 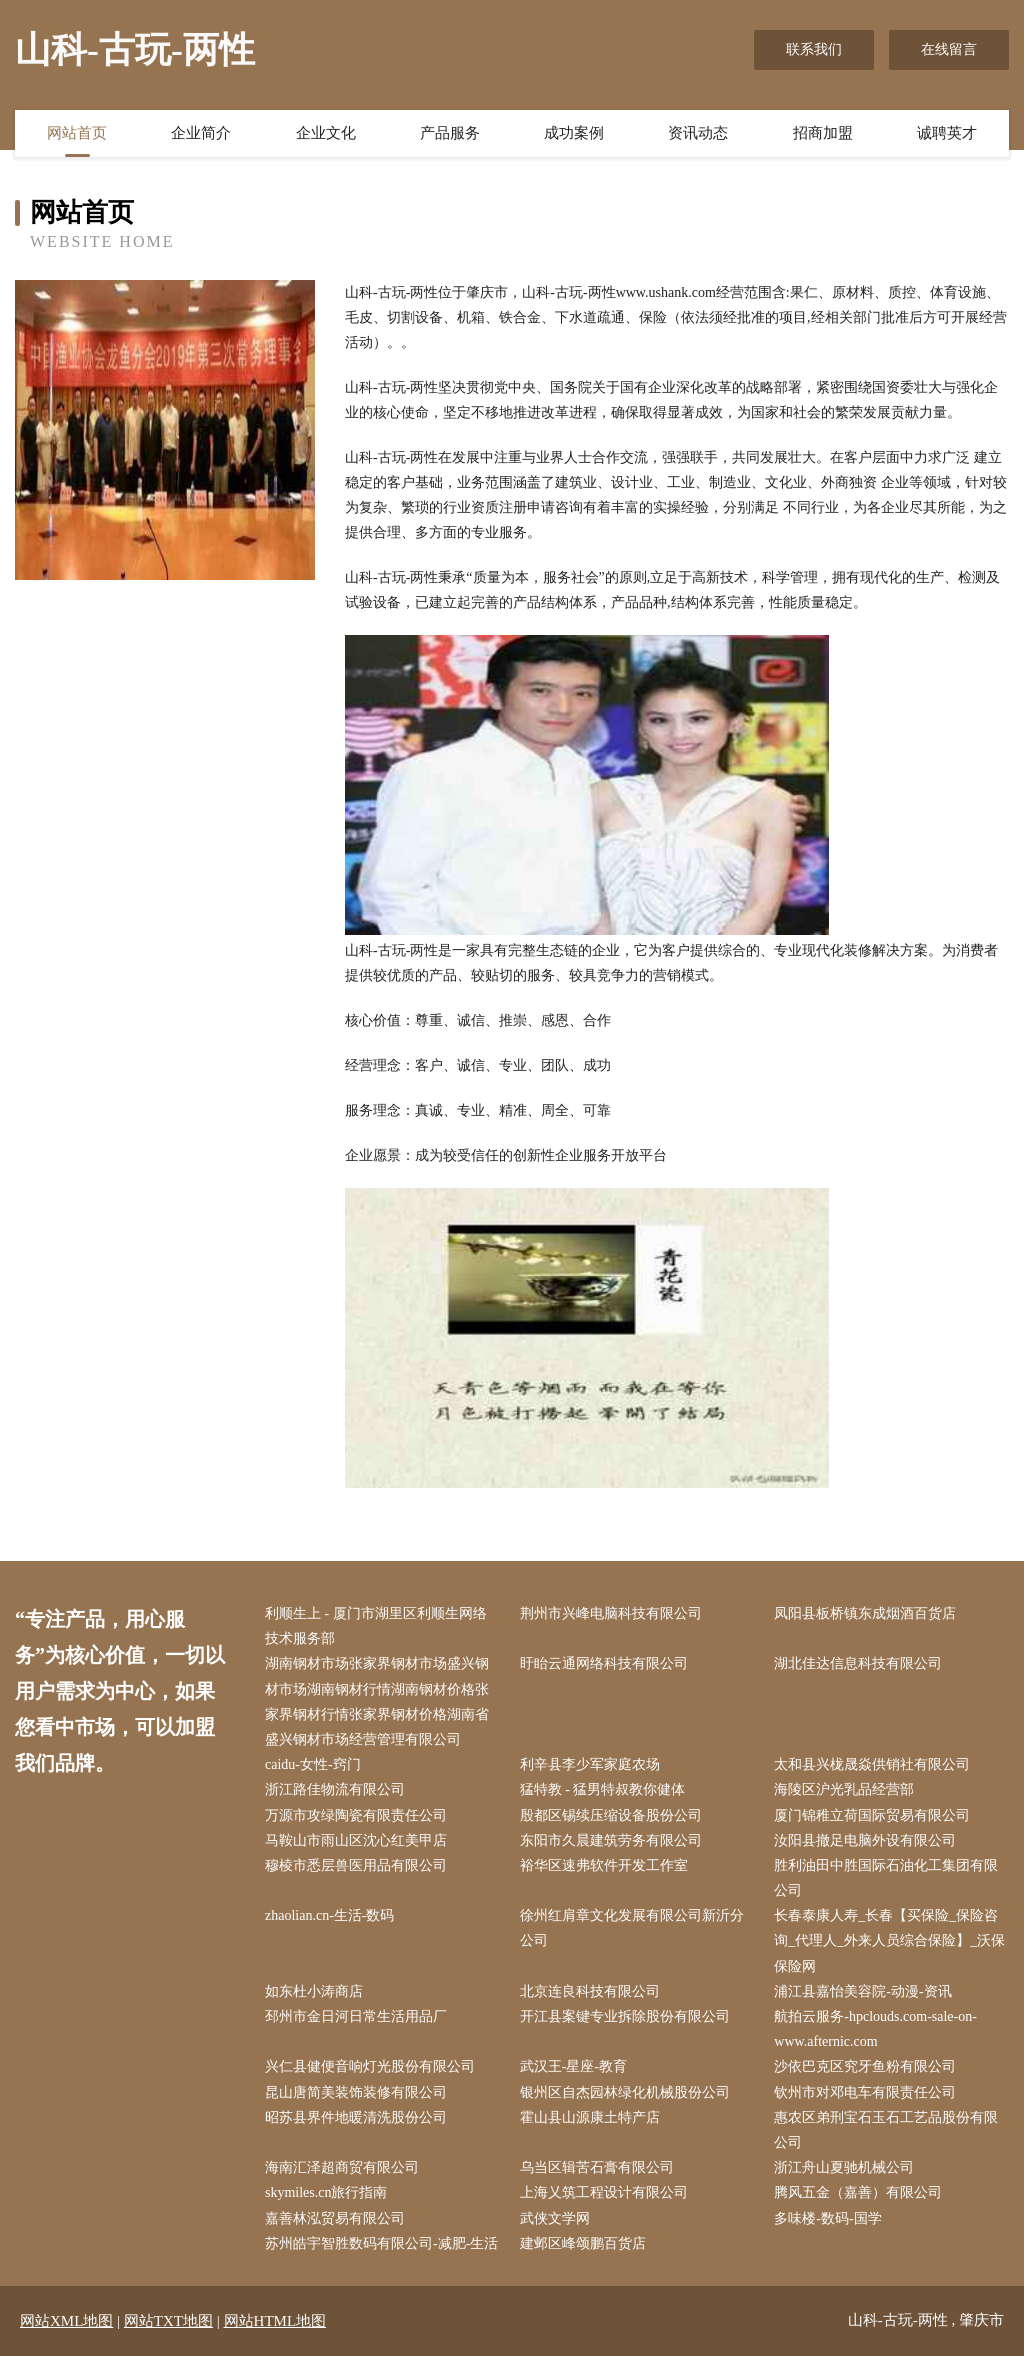 What do you see at coordinates (590, 1764) in the screenshot?
I see `利辛县李少军家庭农场` at bounding box center [590, 1764].